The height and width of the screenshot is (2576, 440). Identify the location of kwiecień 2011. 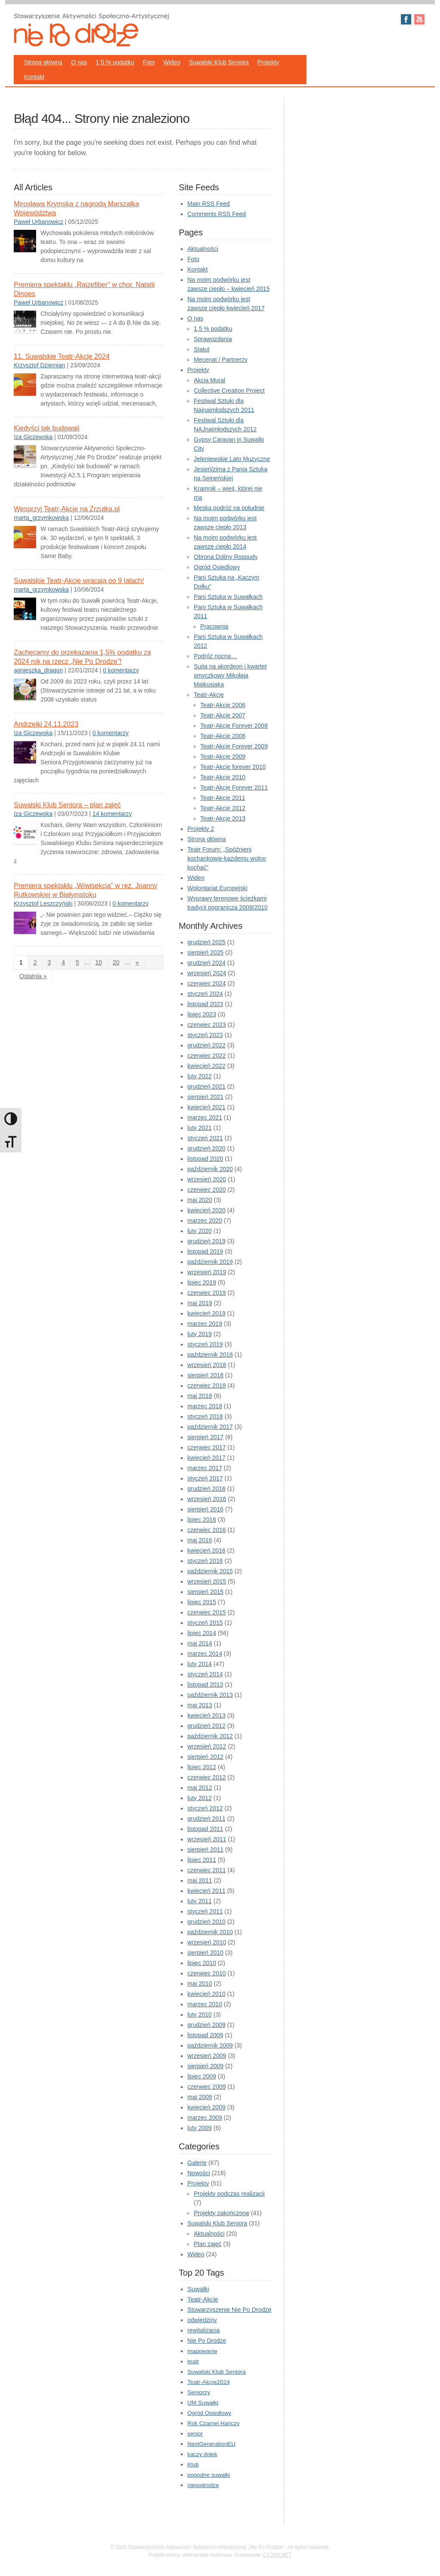
(206, 1890).